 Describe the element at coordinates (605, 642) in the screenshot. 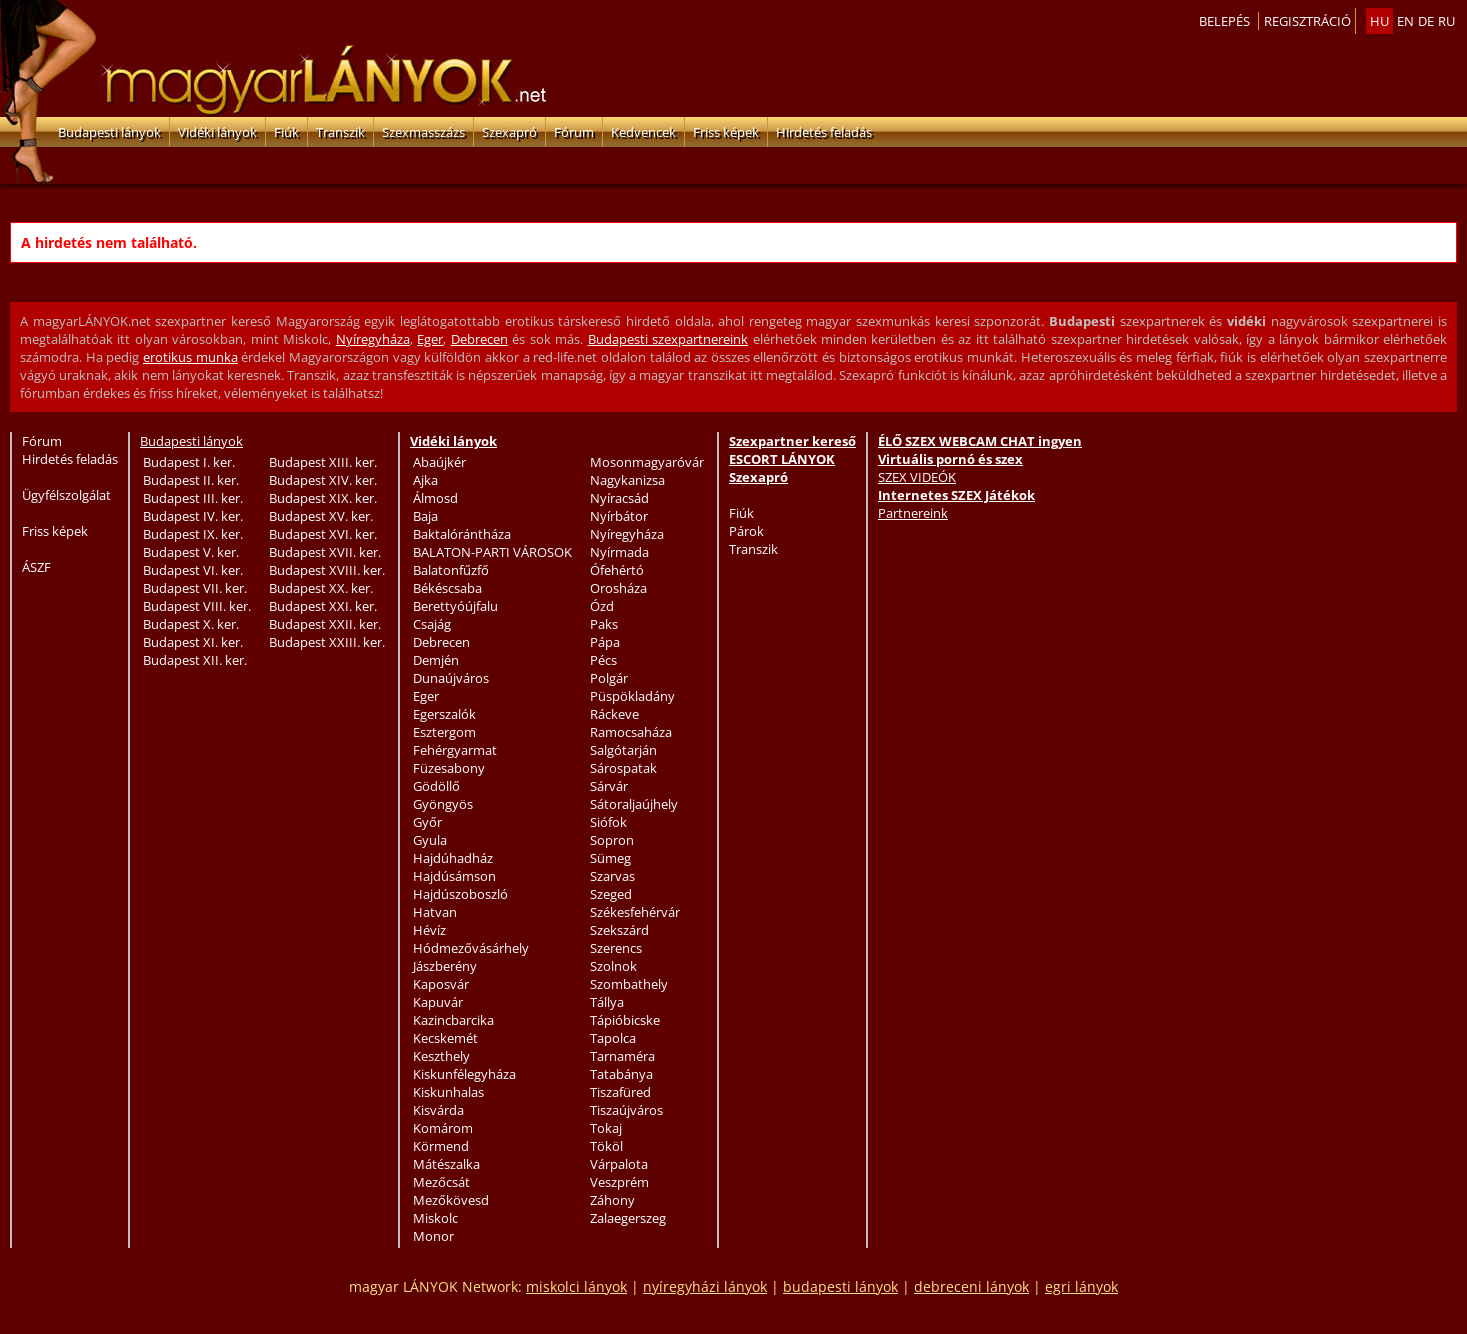

I see `Pápa` at that location.